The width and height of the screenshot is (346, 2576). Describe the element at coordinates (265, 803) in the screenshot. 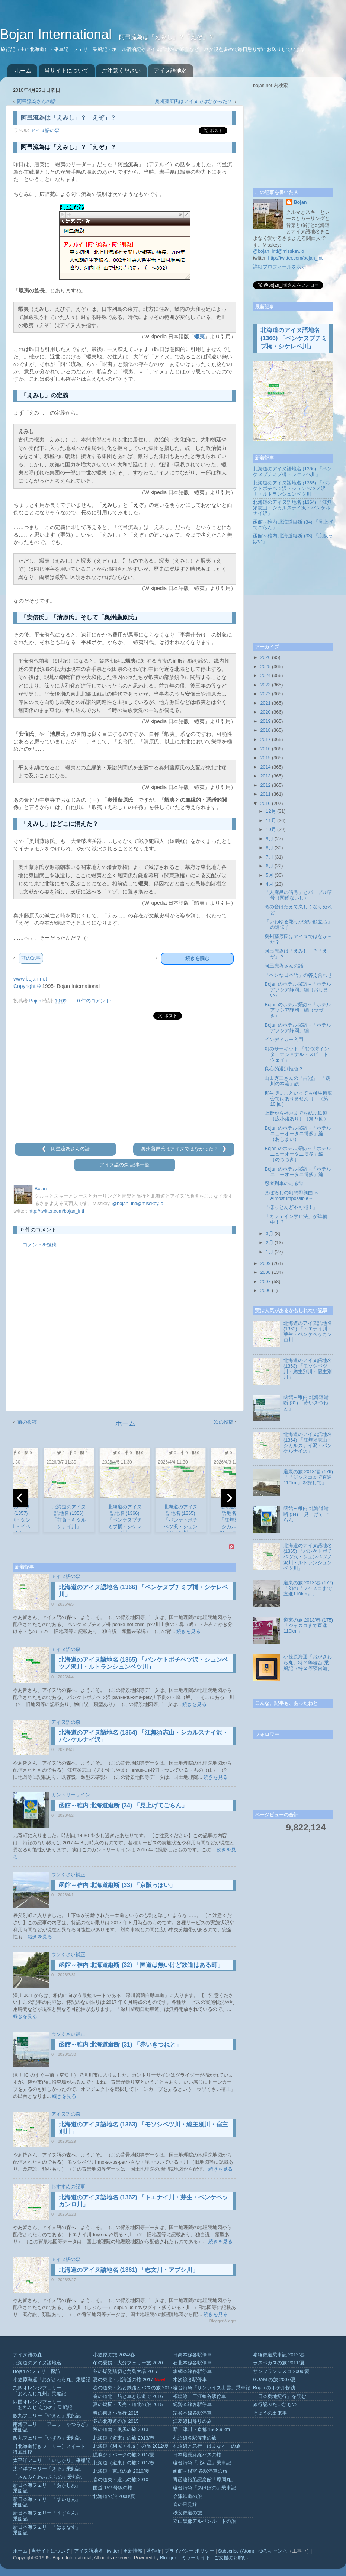

I see `2010` at that location.